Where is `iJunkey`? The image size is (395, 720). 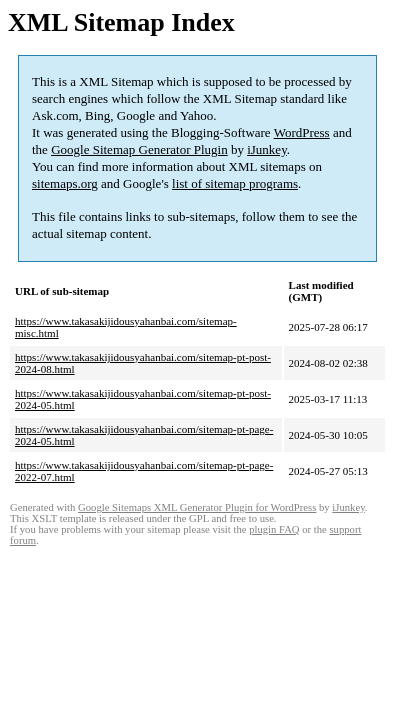
iJunkey is located at coordinates (267, 149).